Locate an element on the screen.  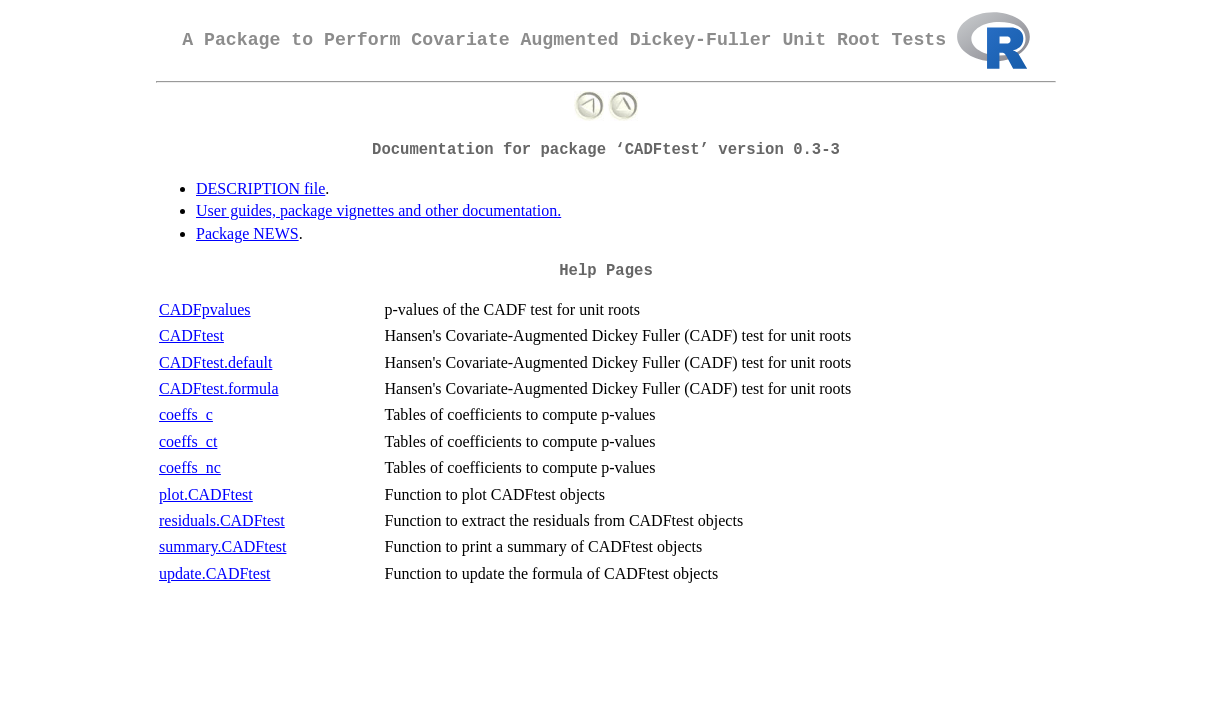
CADFtest.formula is located at coordinates (219, 388).